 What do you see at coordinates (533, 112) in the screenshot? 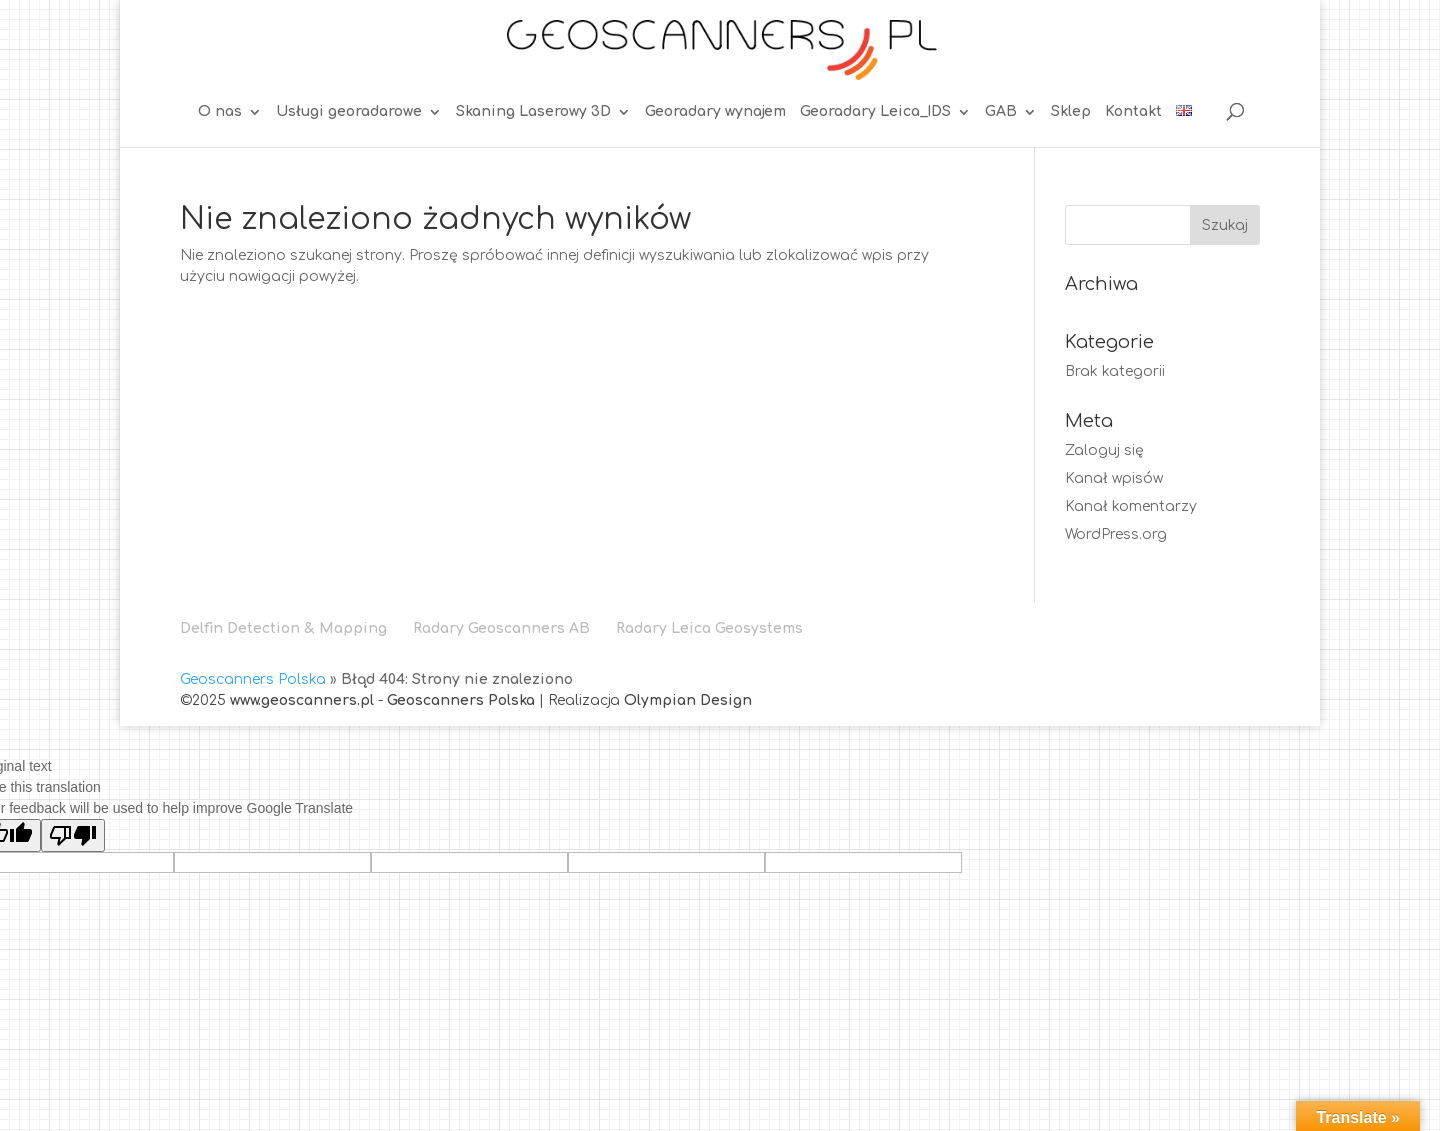
I see `Skaning Laserowy 3D` at bounding box center [533, 112].